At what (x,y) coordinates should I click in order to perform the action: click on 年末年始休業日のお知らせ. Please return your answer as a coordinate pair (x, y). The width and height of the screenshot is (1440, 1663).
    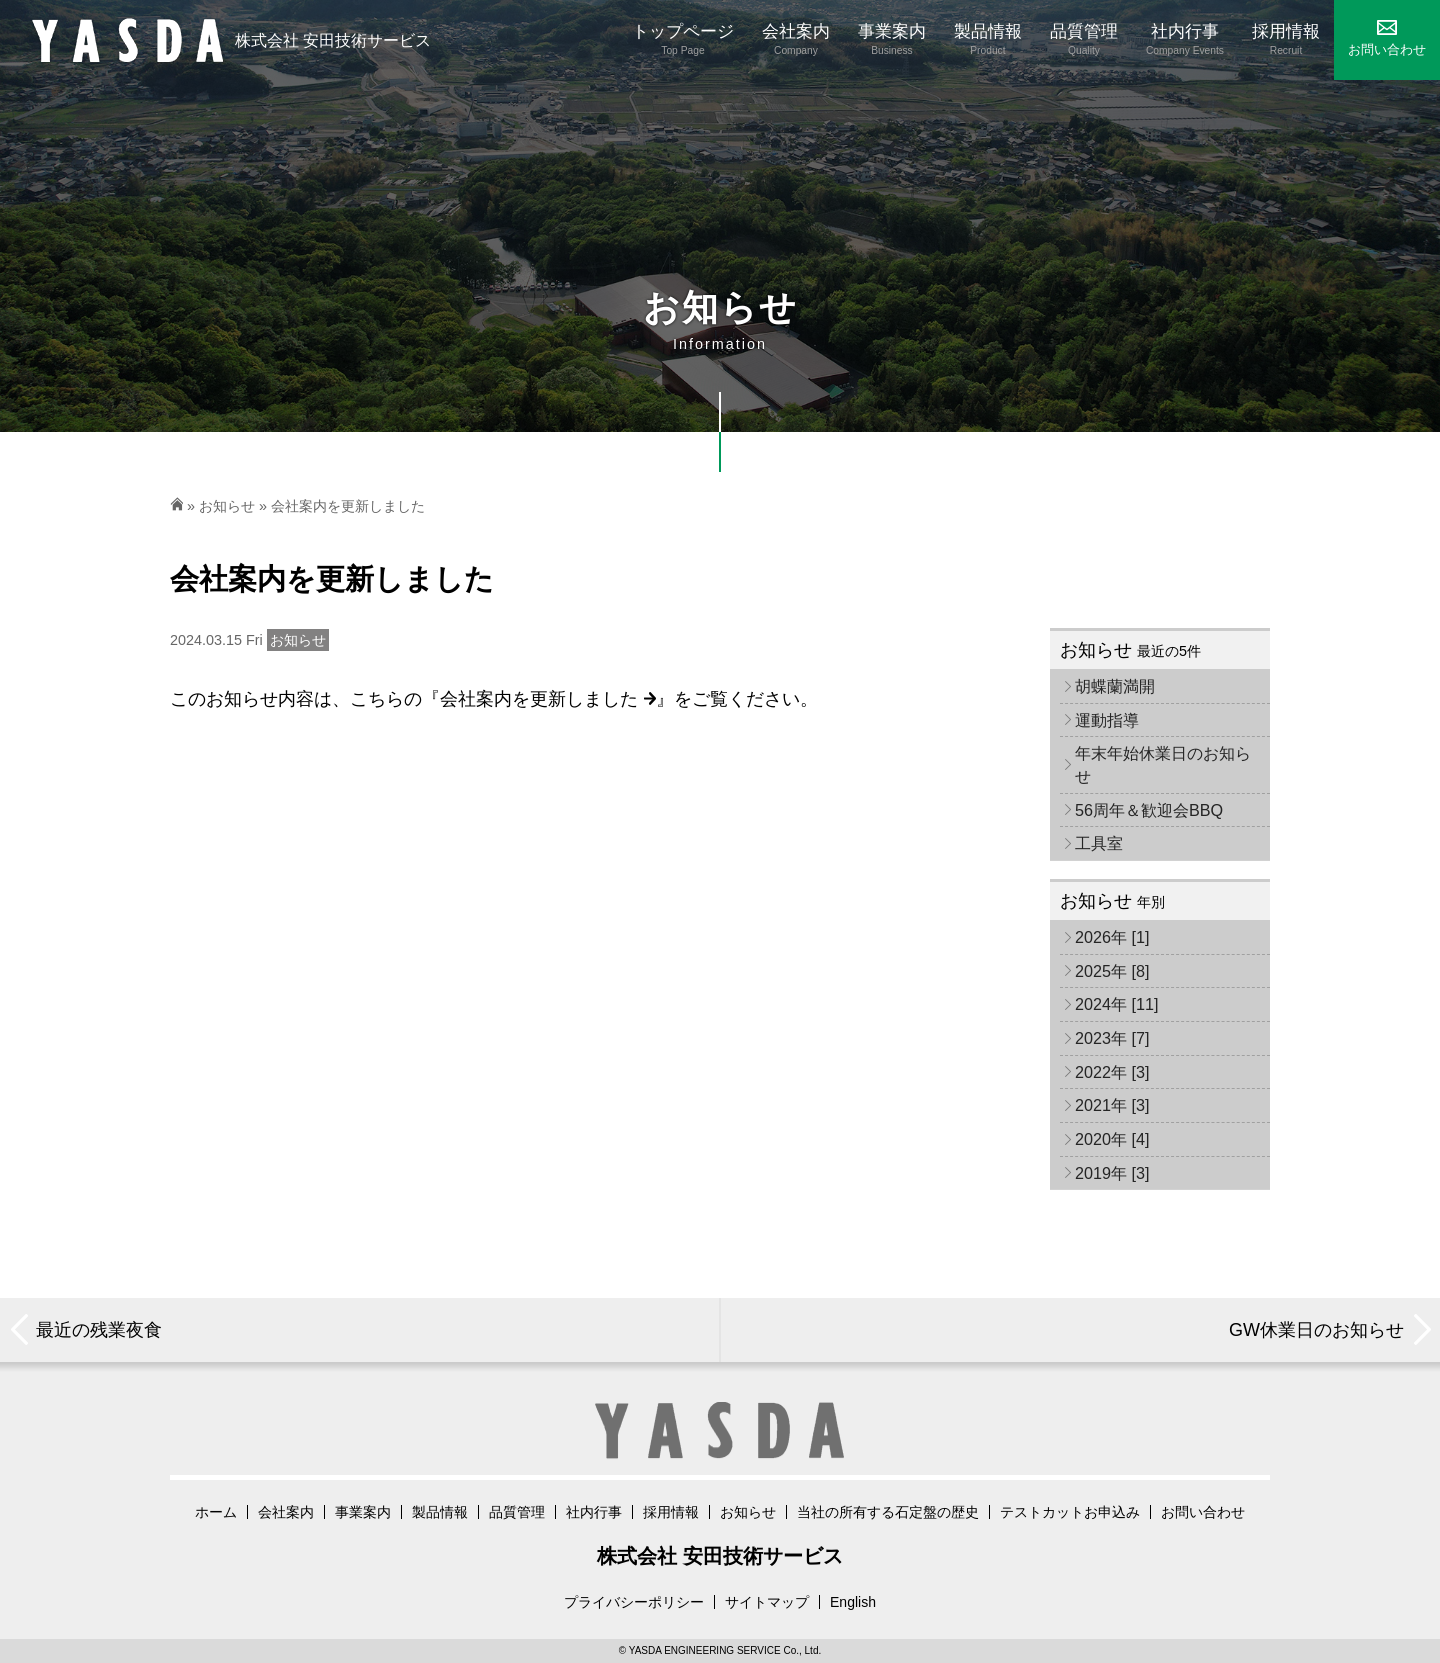
    Looking at the image, I should click on (1163, 764).